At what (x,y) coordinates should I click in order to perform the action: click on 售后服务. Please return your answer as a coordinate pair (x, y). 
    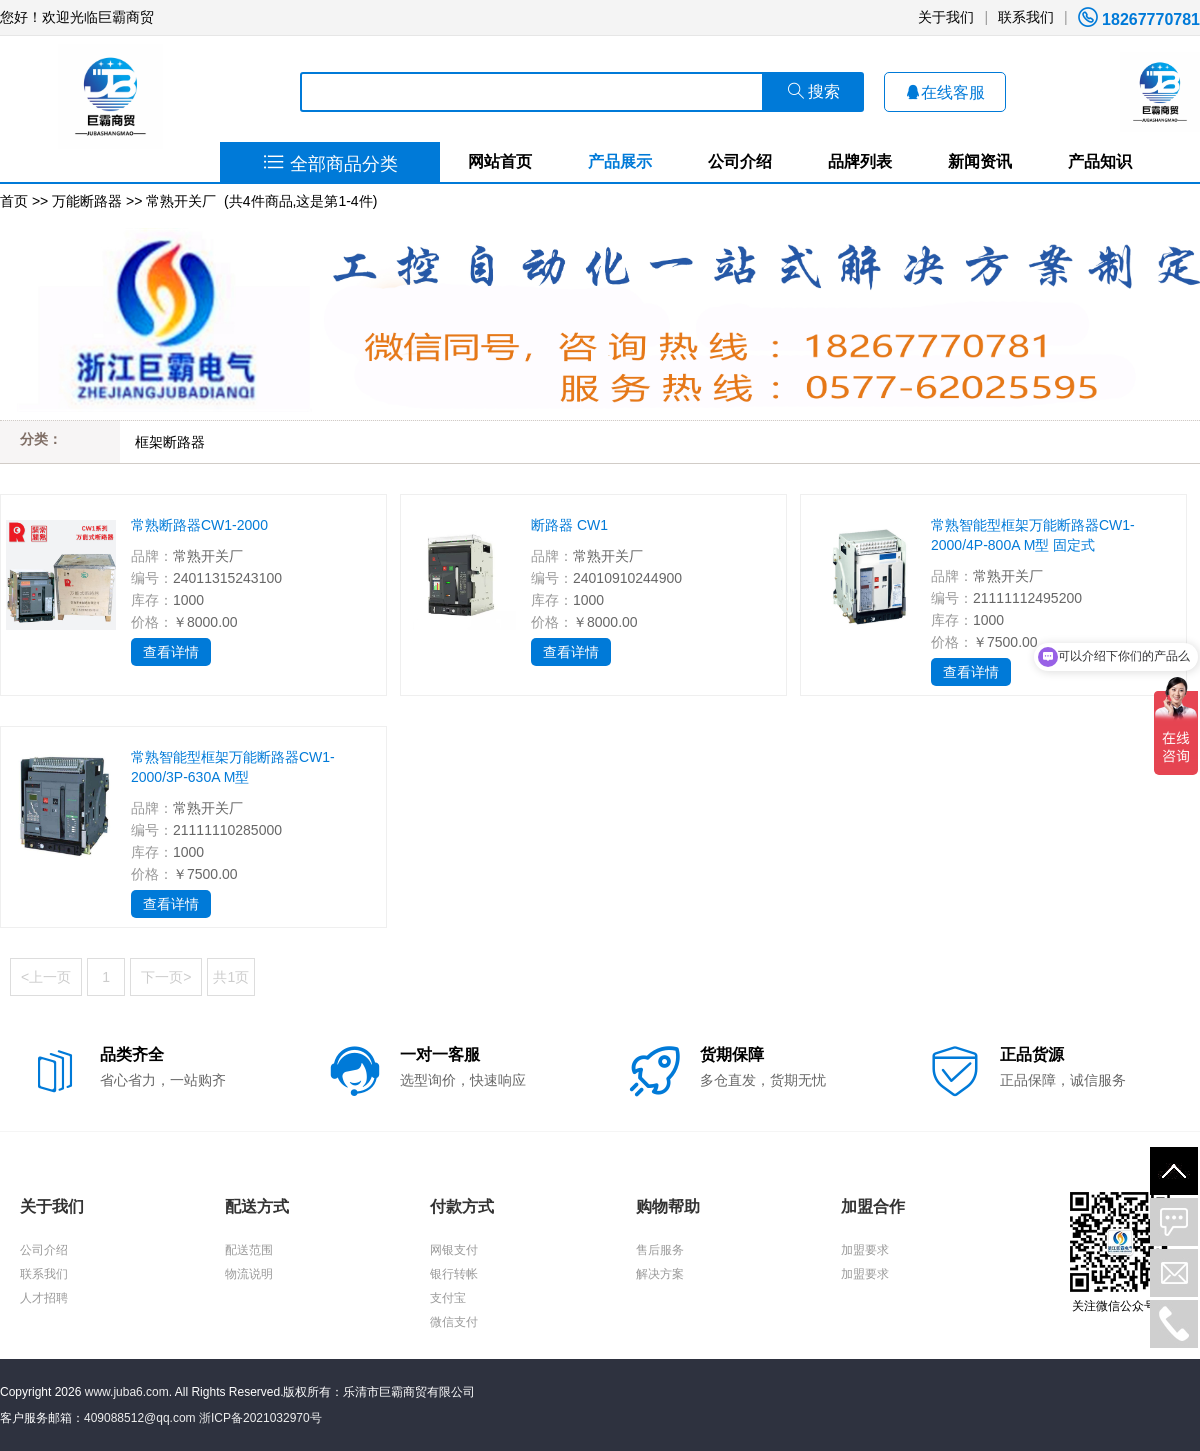
    Looking at the image, I should click on (660, 1250).